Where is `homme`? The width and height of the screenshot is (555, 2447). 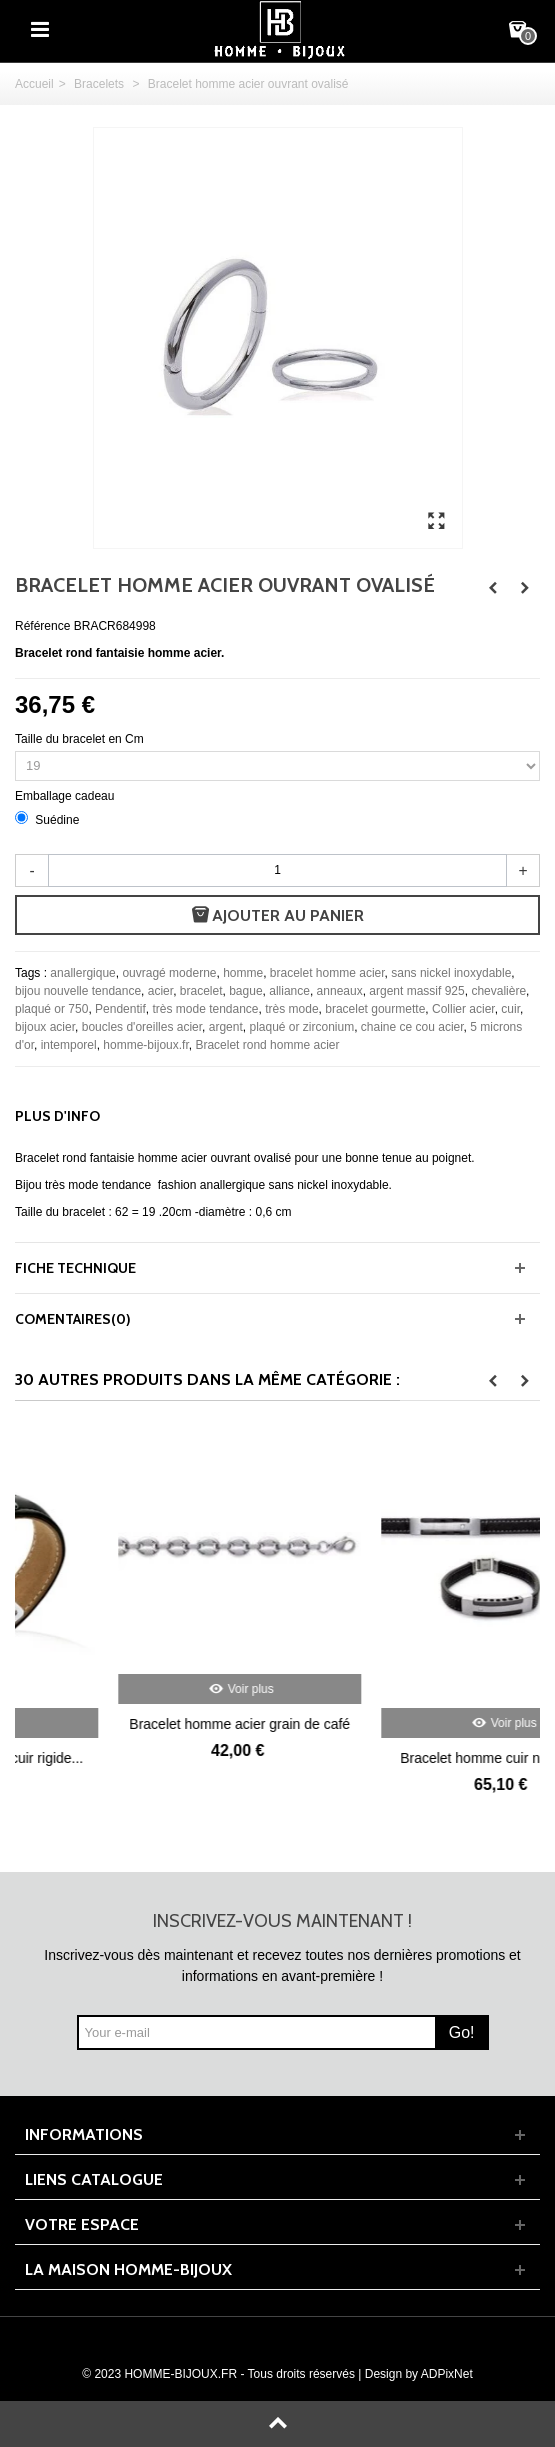
homme is located at coordinates (243, 973).